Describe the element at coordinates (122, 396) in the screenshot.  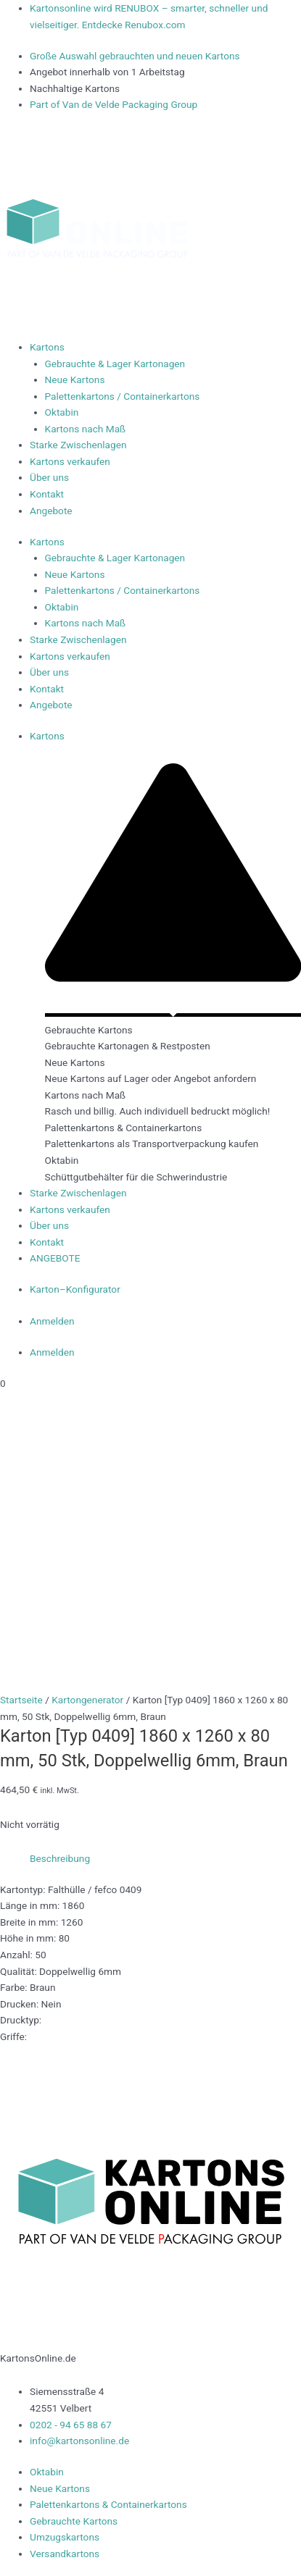
I see `Palettenkartons / Containerkartons` at that location.